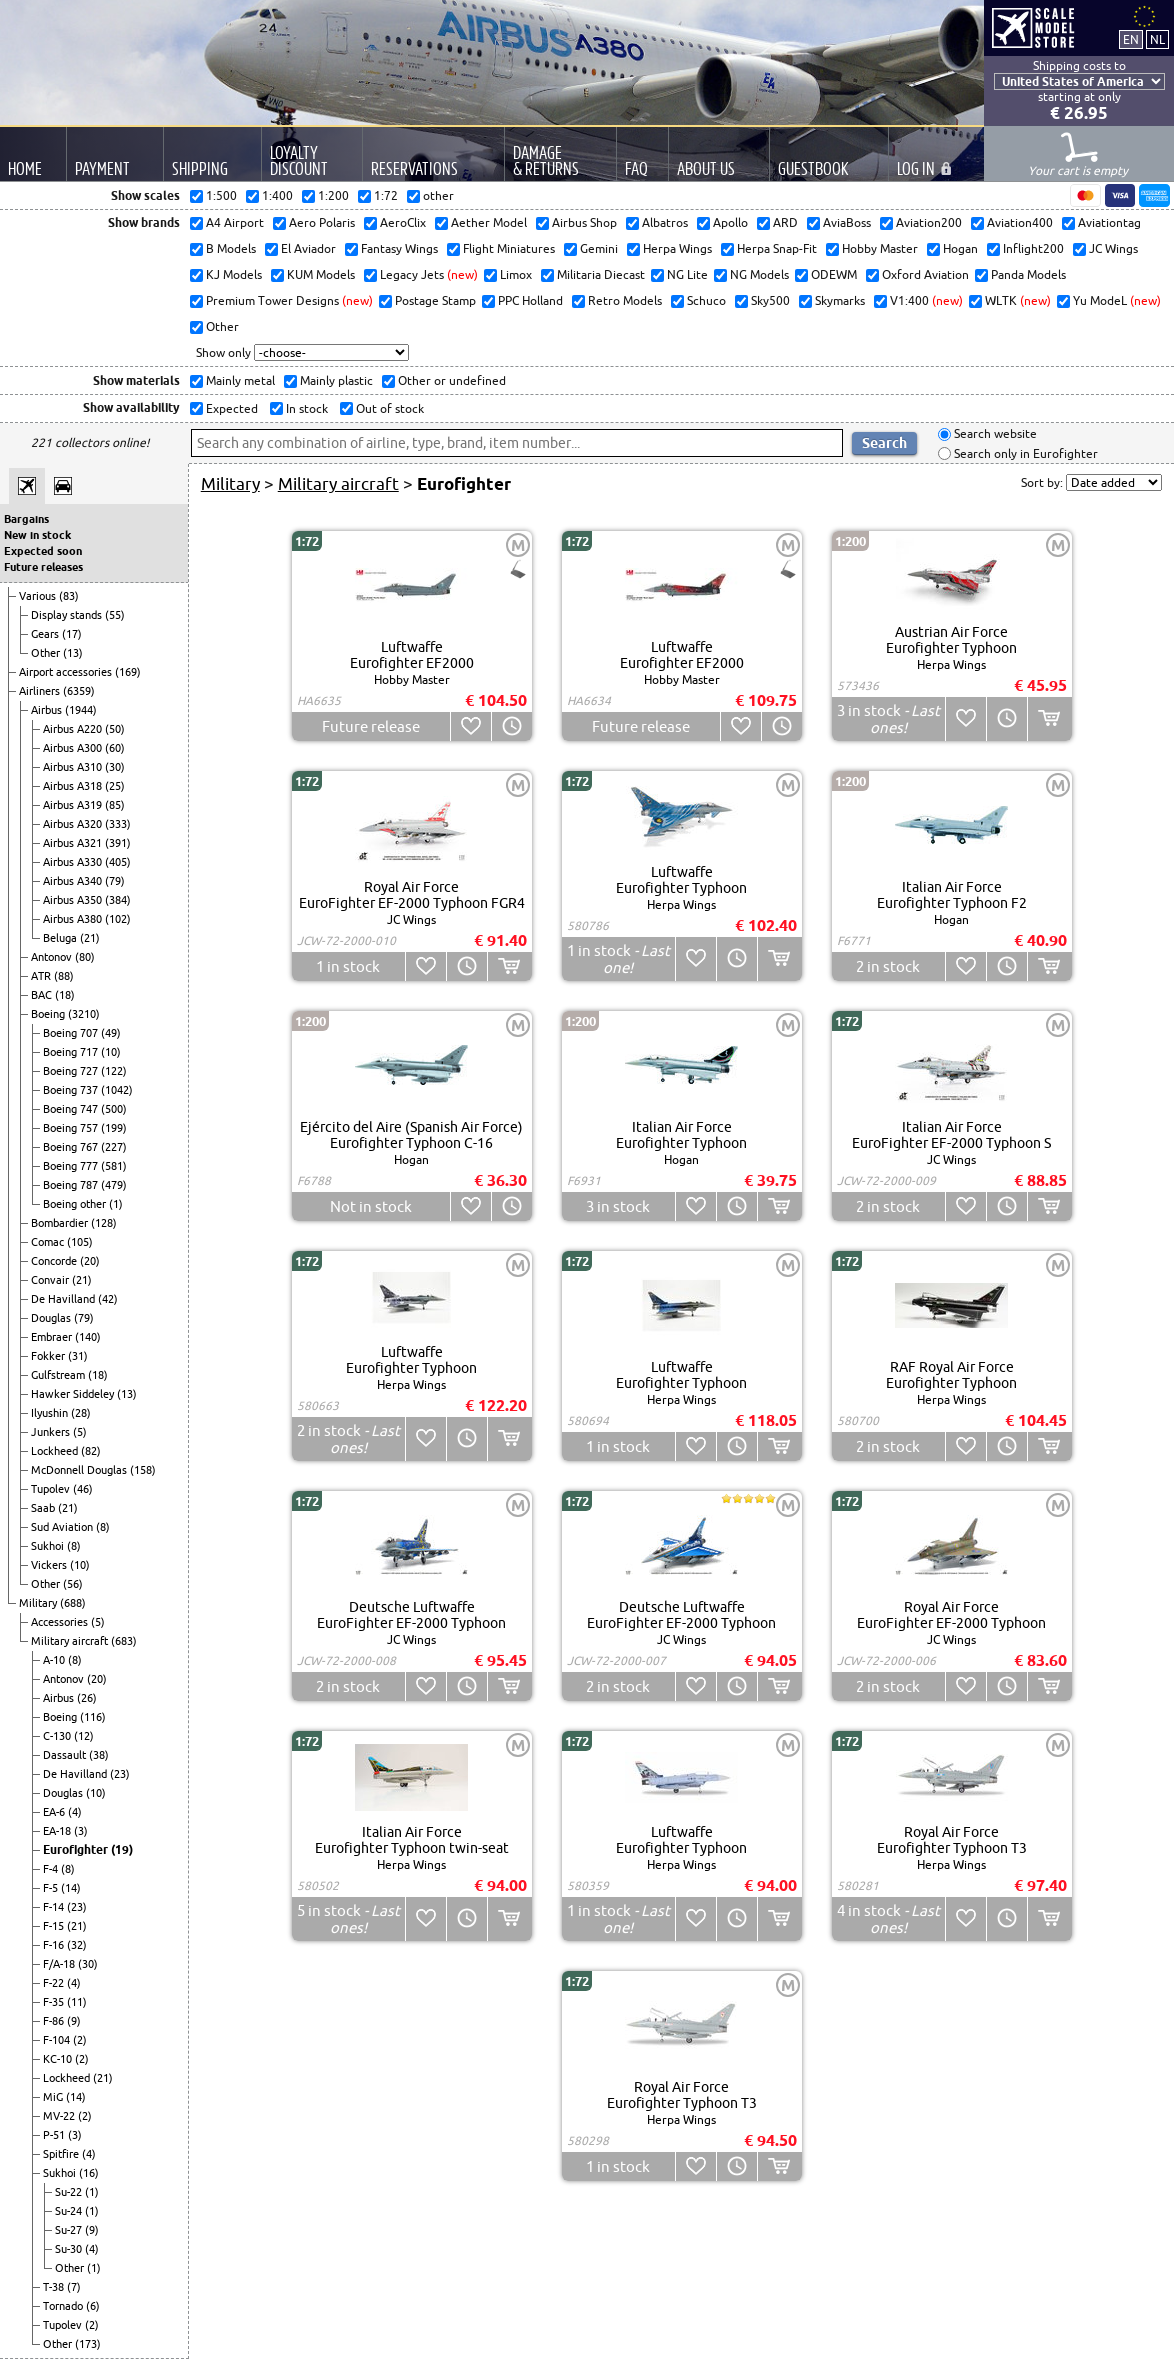 This screenshot has height=2359, width=1174. I want to click on Airbus A220, so click(74, 729).